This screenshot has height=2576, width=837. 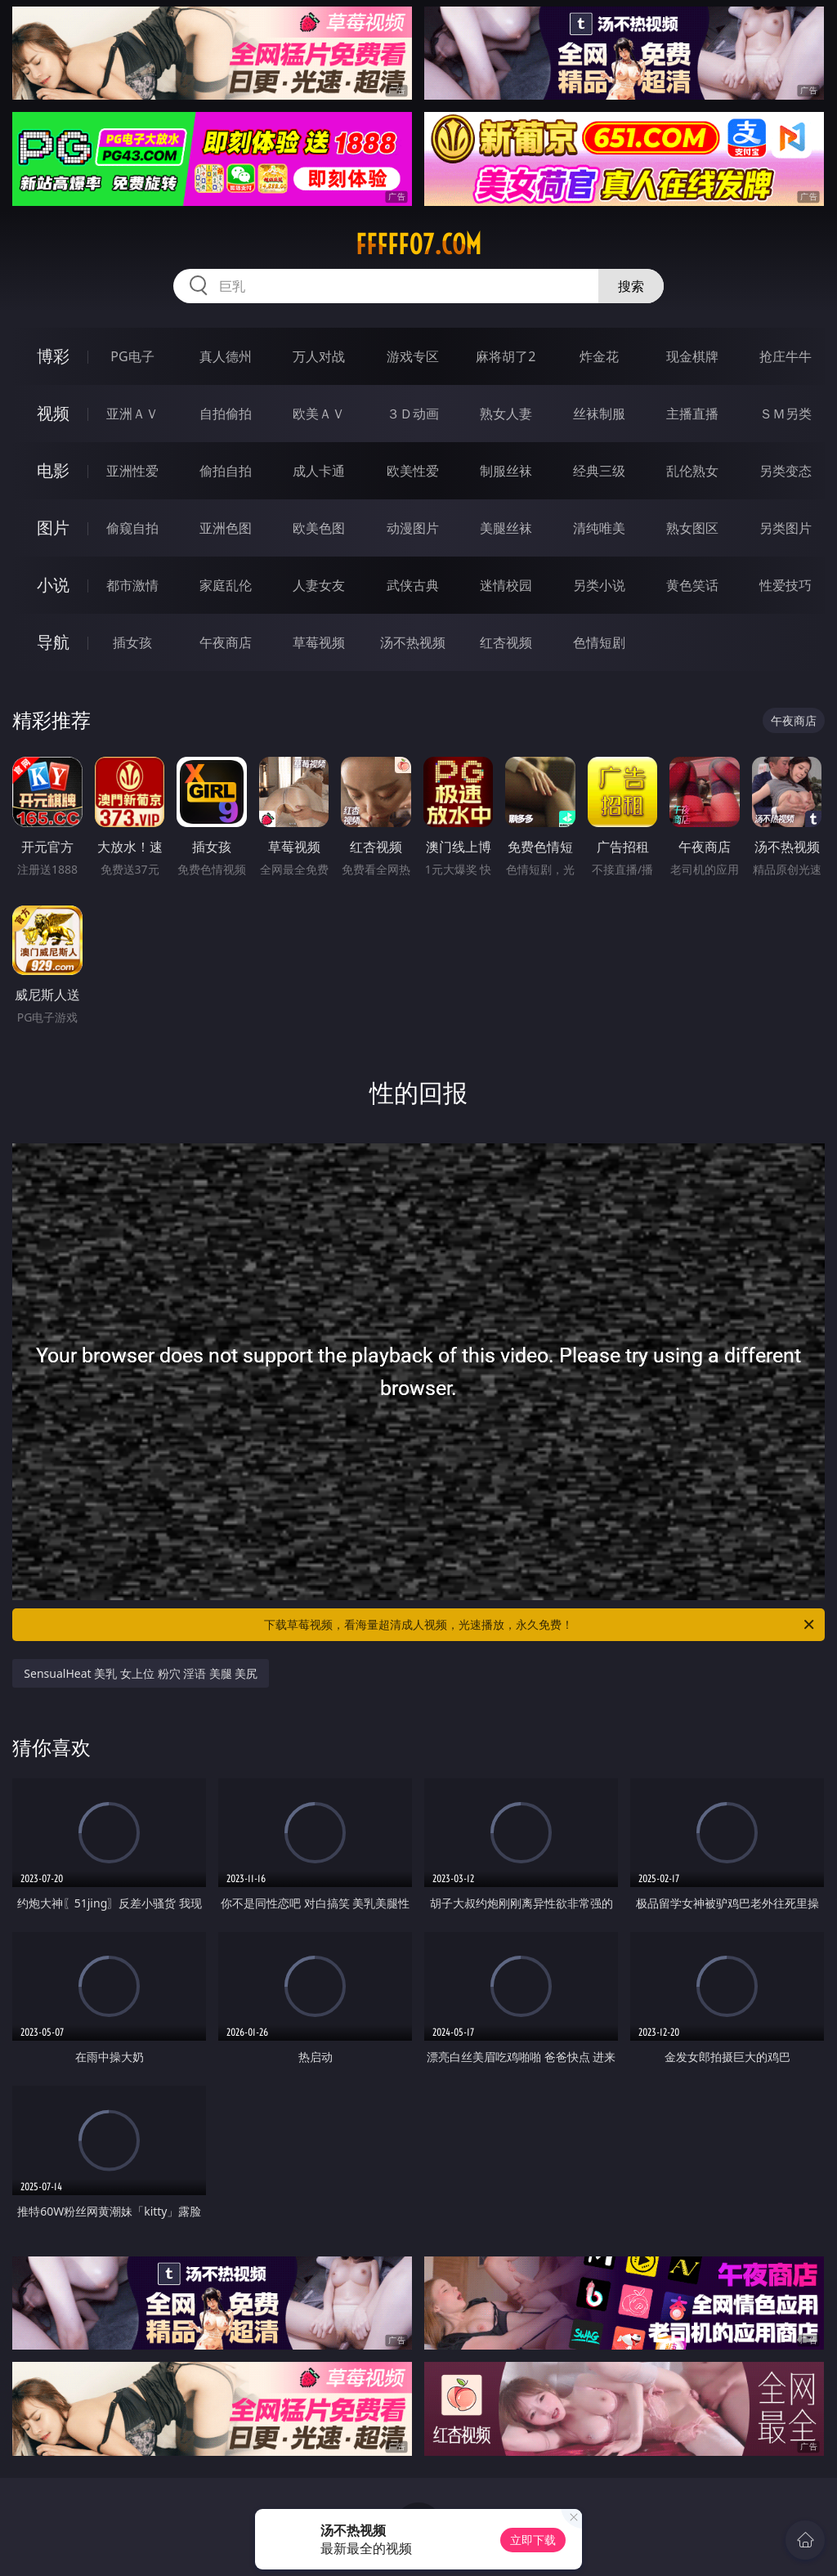 I want to click on 偷拍自拍, so click(x=225, y=471).